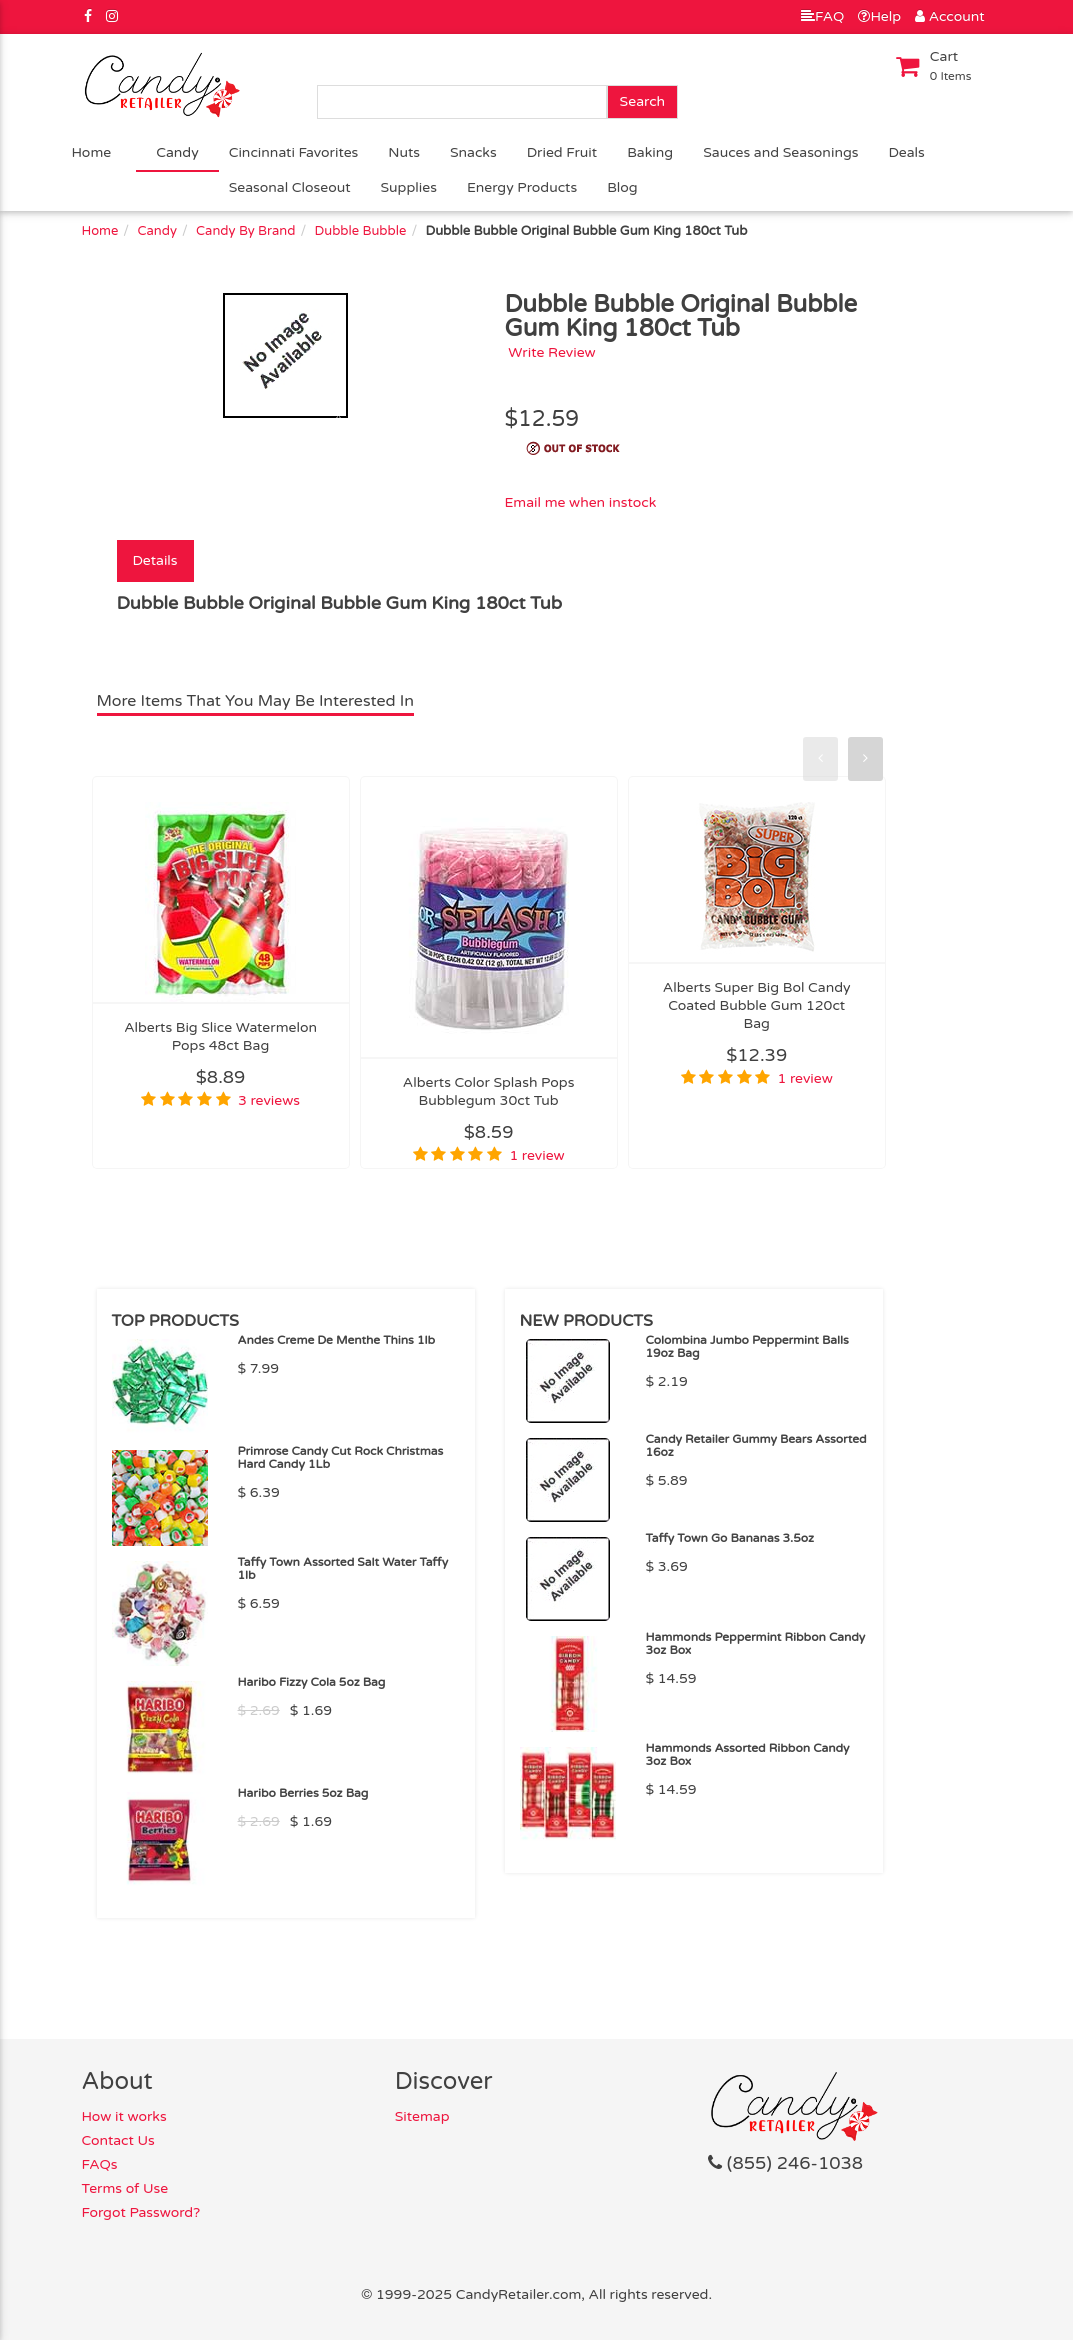  What do you see at coordinates (404, 152) in the screenshot?
I see `Nuts` at bounding box center [404, 152].